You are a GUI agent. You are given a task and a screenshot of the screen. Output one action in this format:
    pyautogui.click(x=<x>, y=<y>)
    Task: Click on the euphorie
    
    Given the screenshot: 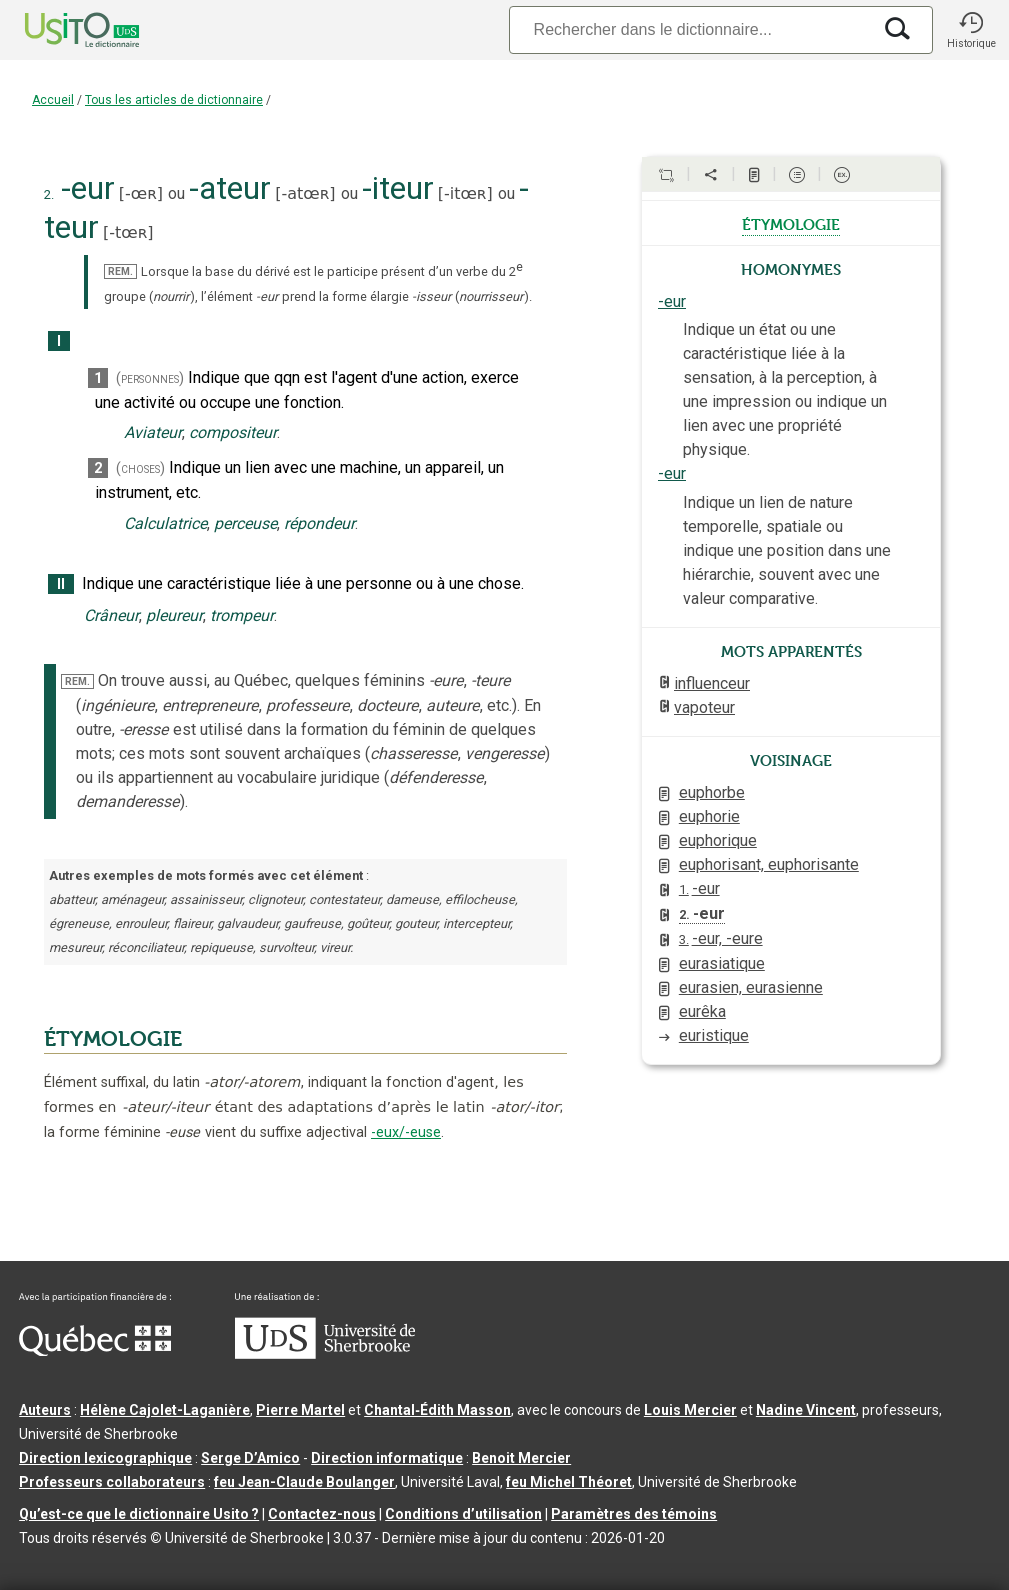 What is the action you would take?
    pyautogui.click(x=709, y=816)
    